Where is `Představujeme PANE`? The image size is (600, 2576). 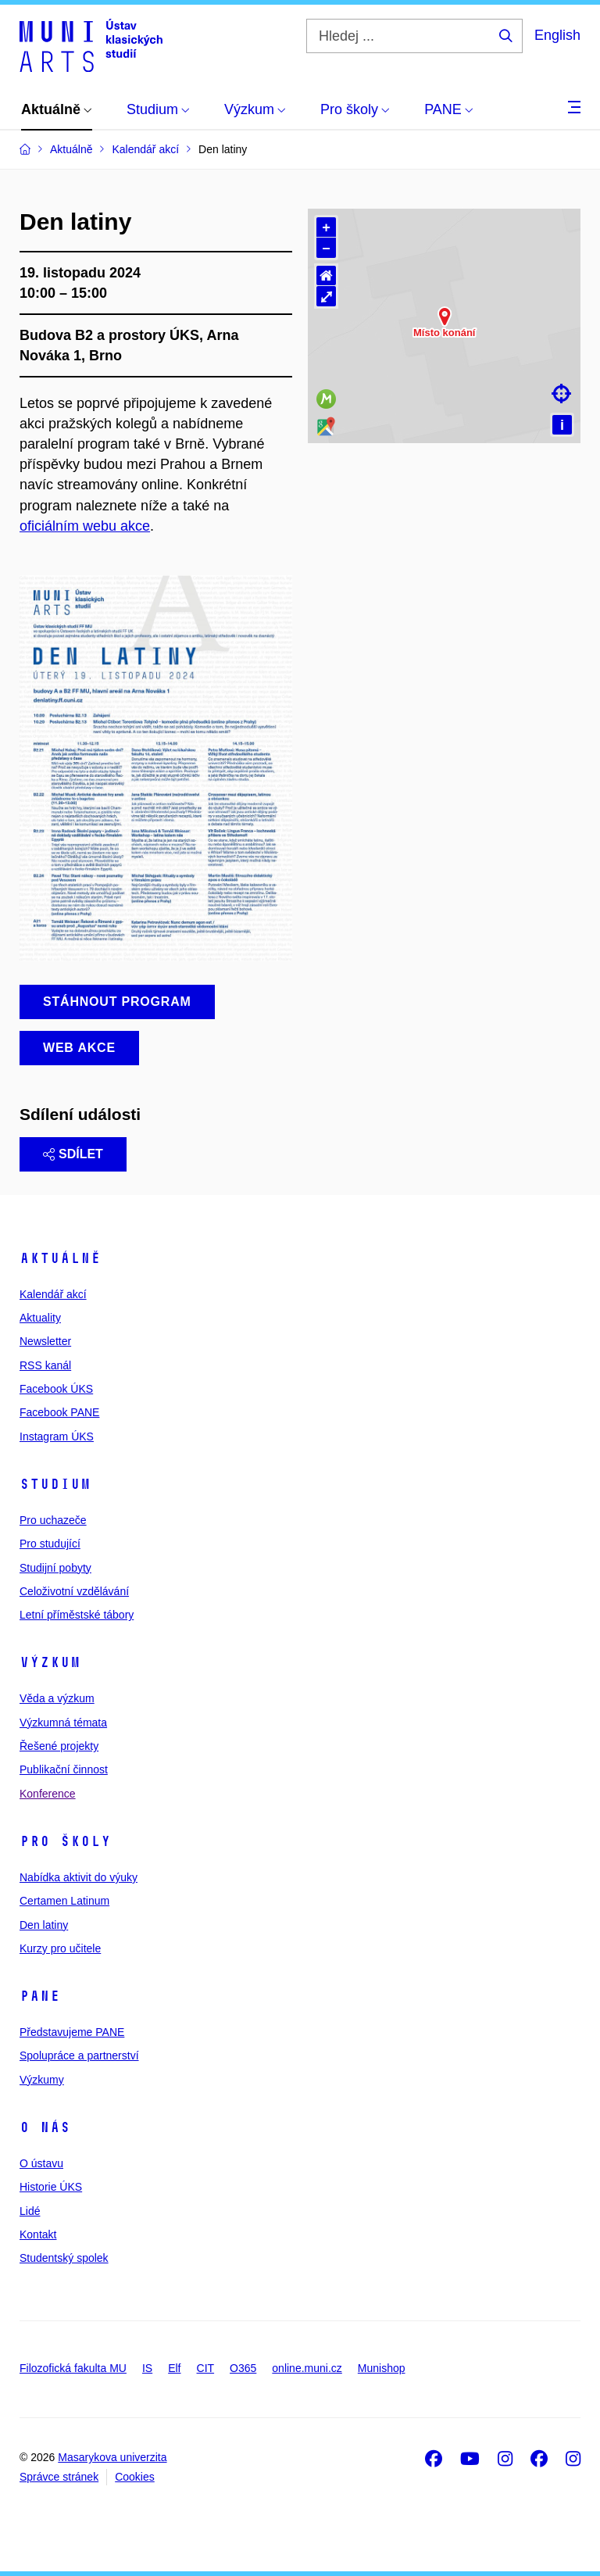 Představujeme PANE is located at coordinates (72, 2032).